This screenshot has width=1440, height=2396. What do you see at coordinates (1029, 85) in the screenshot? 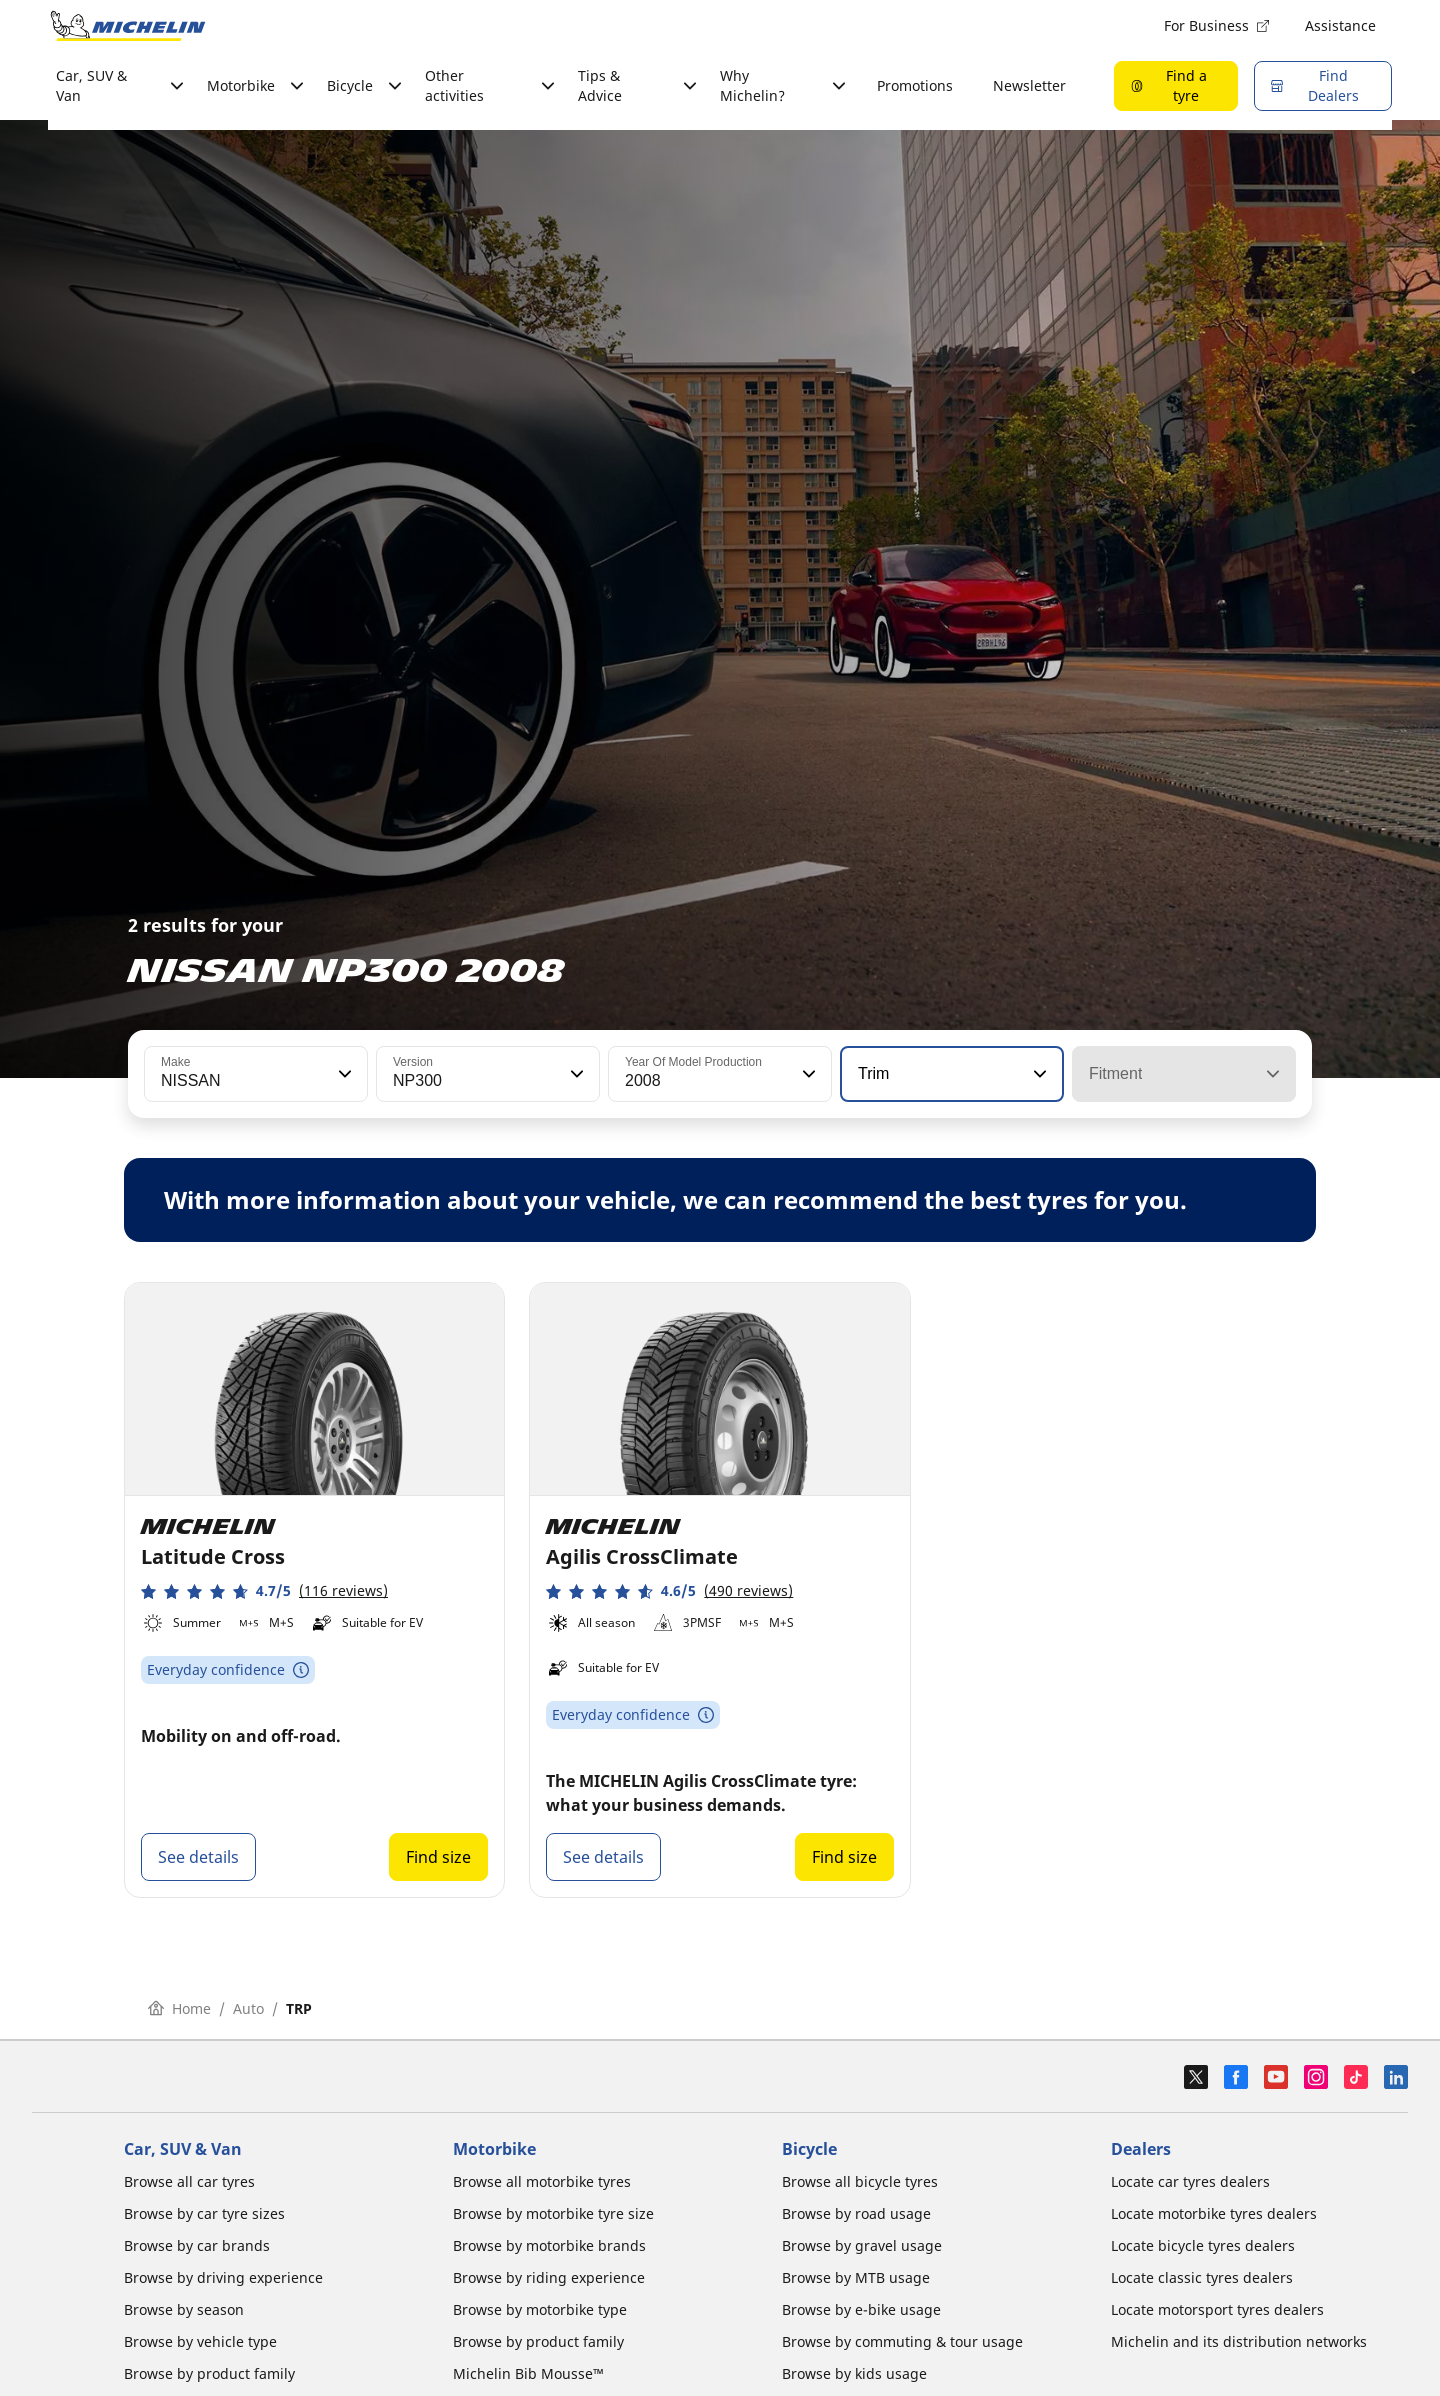
I see `Newsletter` at bounding box center [1029, 85].